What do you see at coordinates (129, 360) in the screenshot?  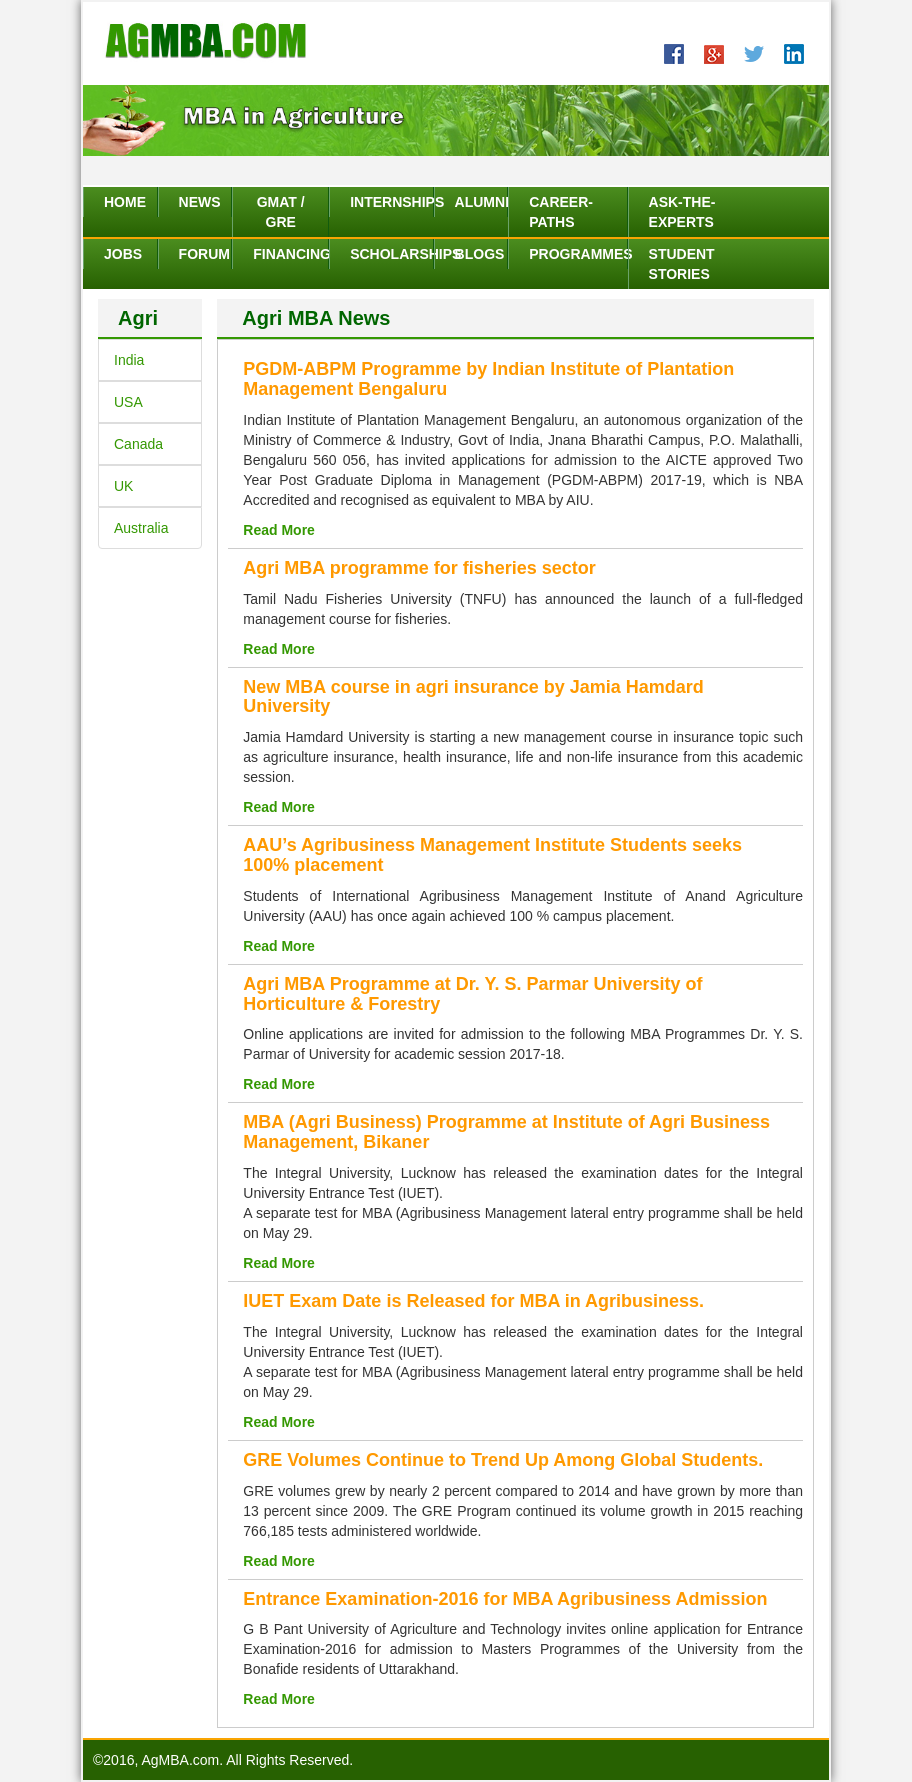 I see `India` at bounding box center [129, 360].